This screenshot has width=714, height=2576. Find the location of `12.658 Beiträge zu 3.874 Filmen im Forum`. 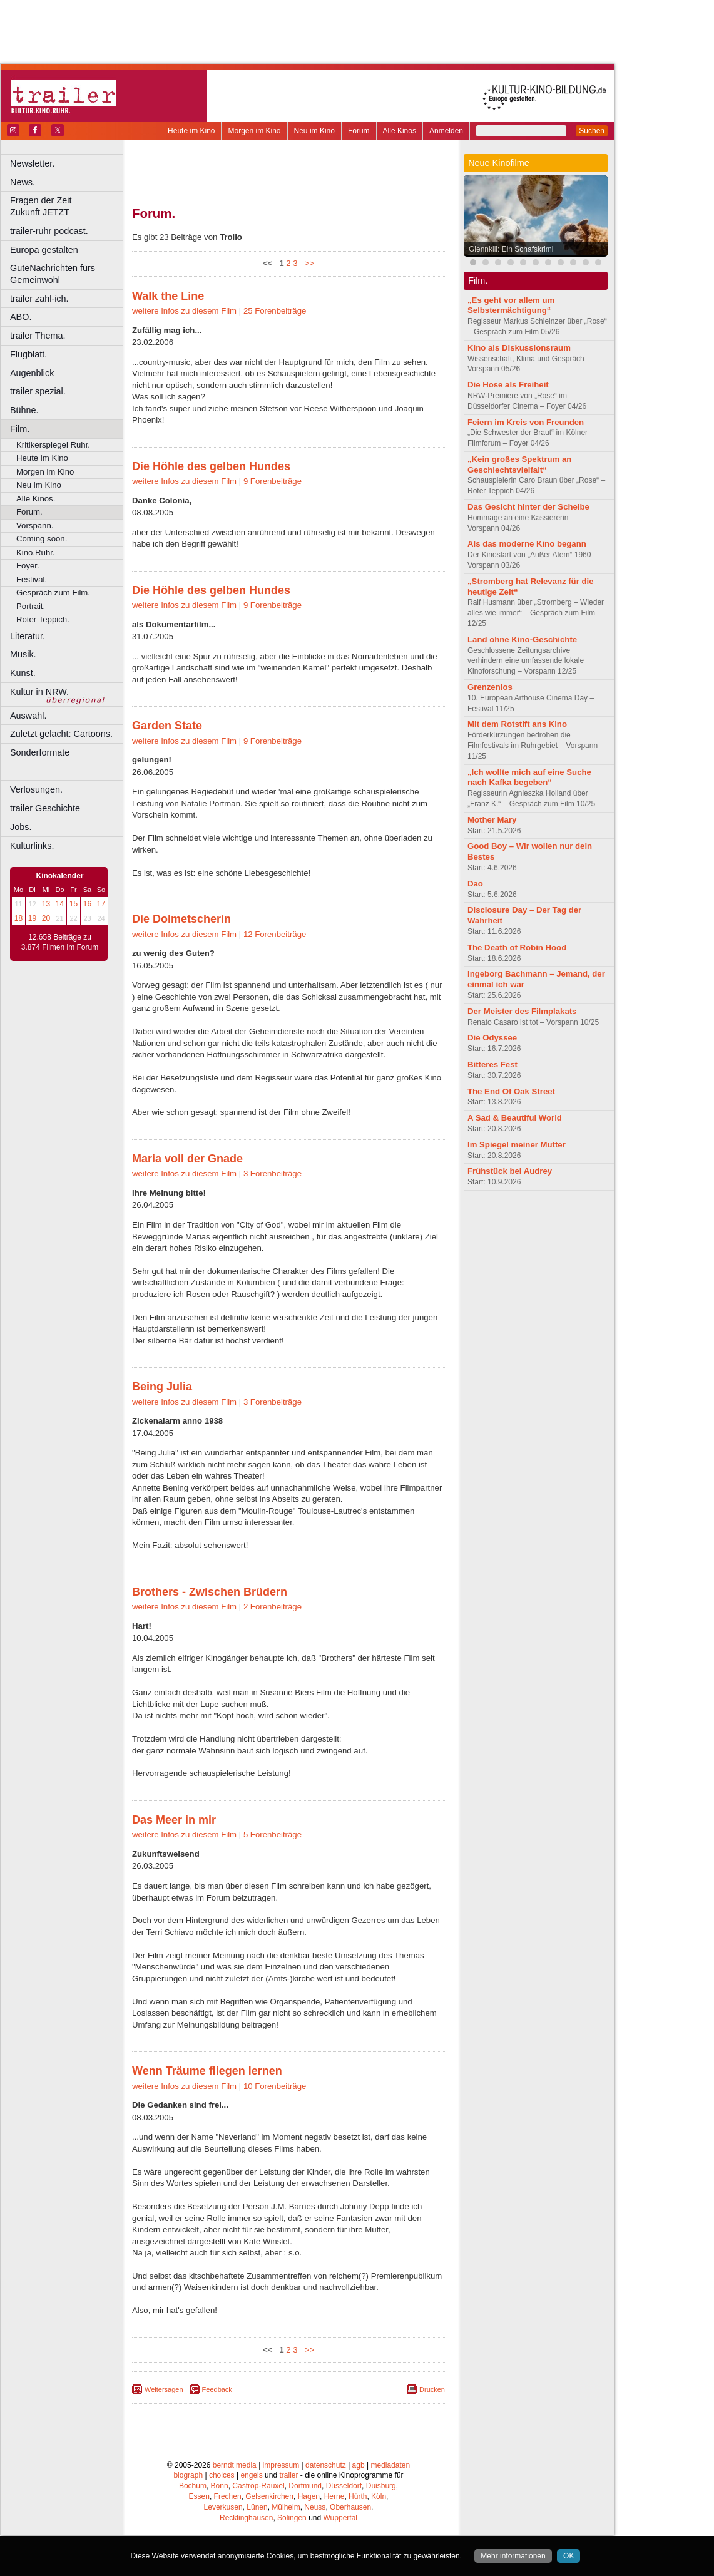

12.658 Beiträge zu 3.874 Filmen im Forum is located at coordinates (59, 942).